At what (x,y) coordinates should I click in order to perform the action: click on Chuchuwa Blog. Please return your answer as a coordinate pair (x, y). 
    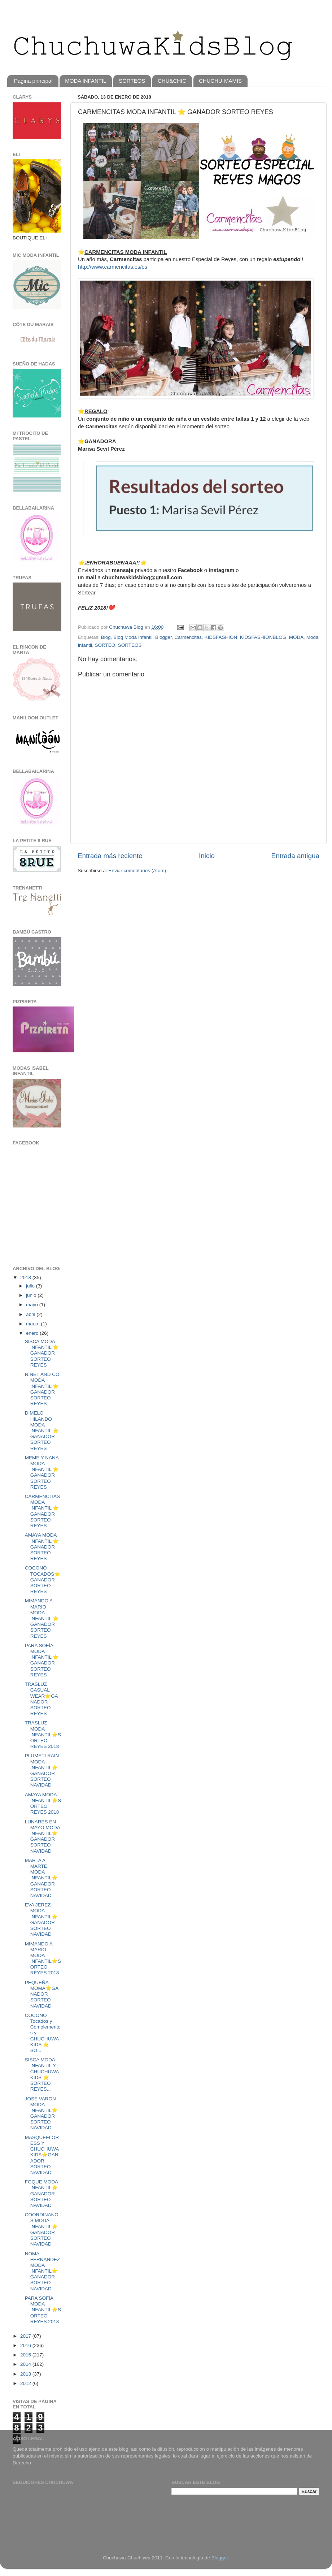
    Looking at the image, I should click on (126, 627).